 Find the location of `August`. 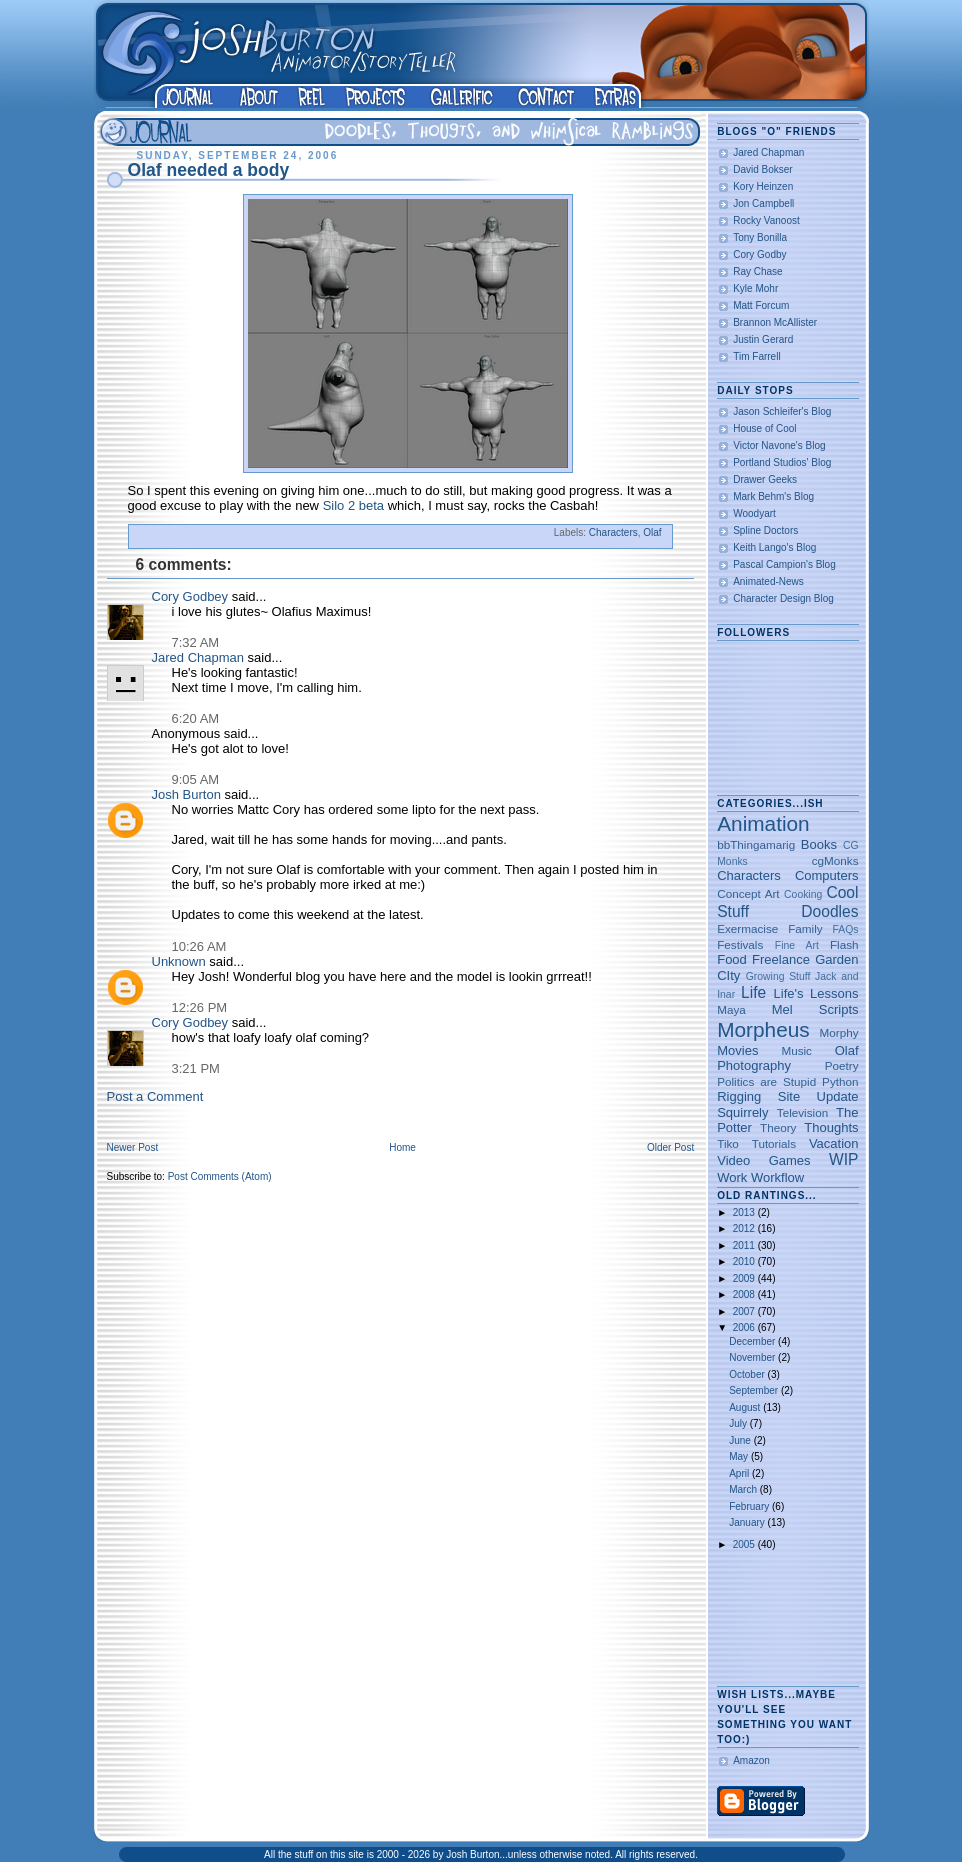

August is located at coordinates (746, 1407).